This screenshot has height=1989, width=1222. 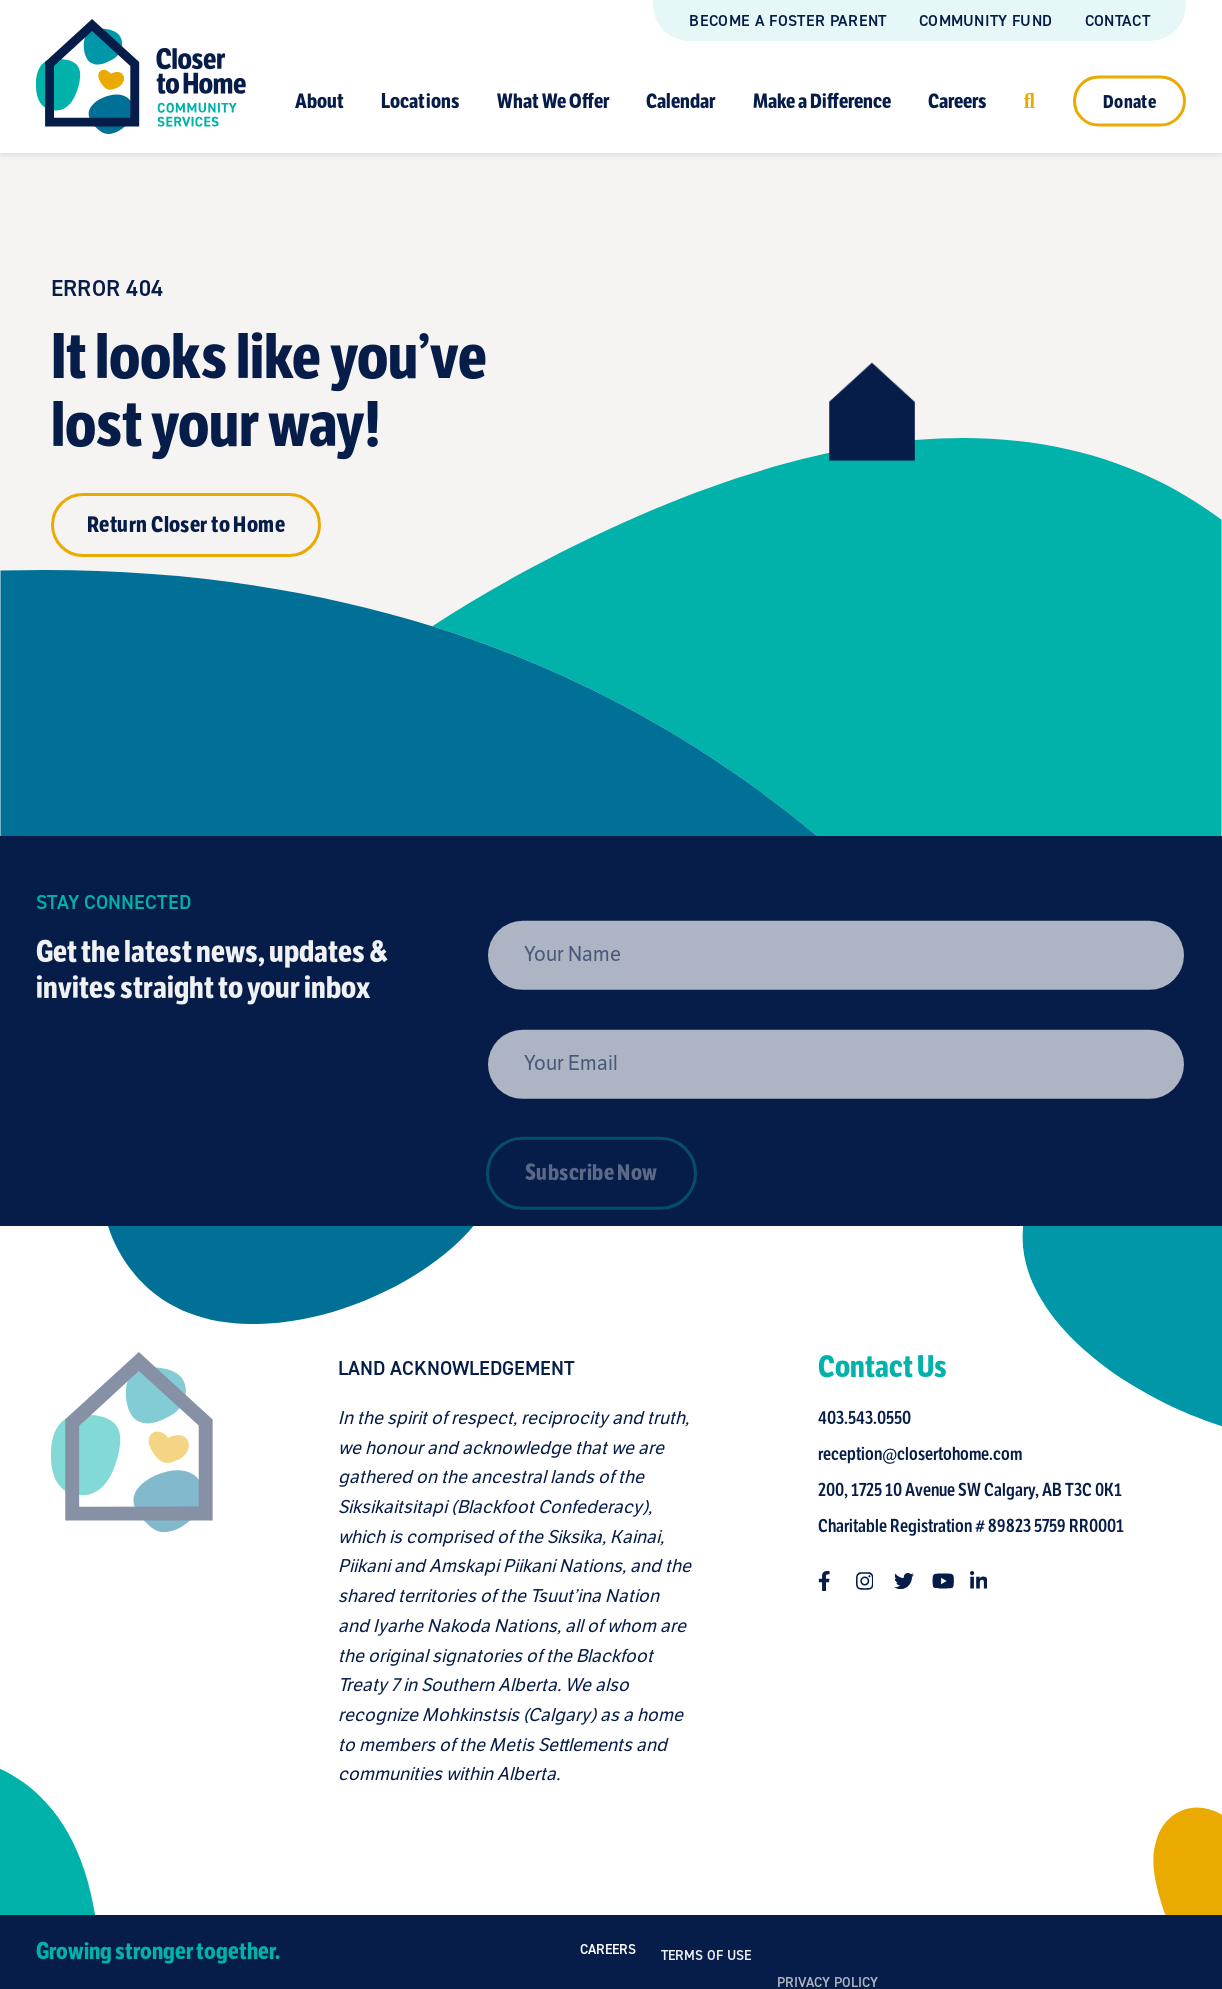 I want to click on [Follow us on youtube], so click(x=948, y=1581).